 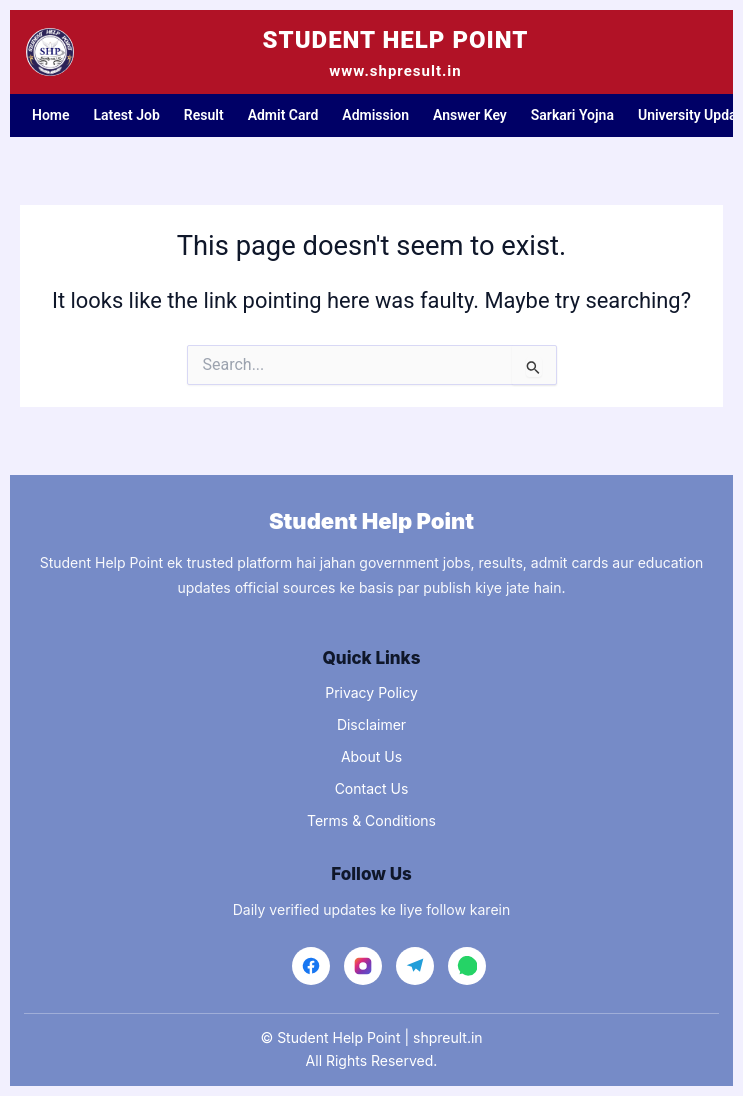 I want to click on Privacy Policy, so click(x=371, y=692).